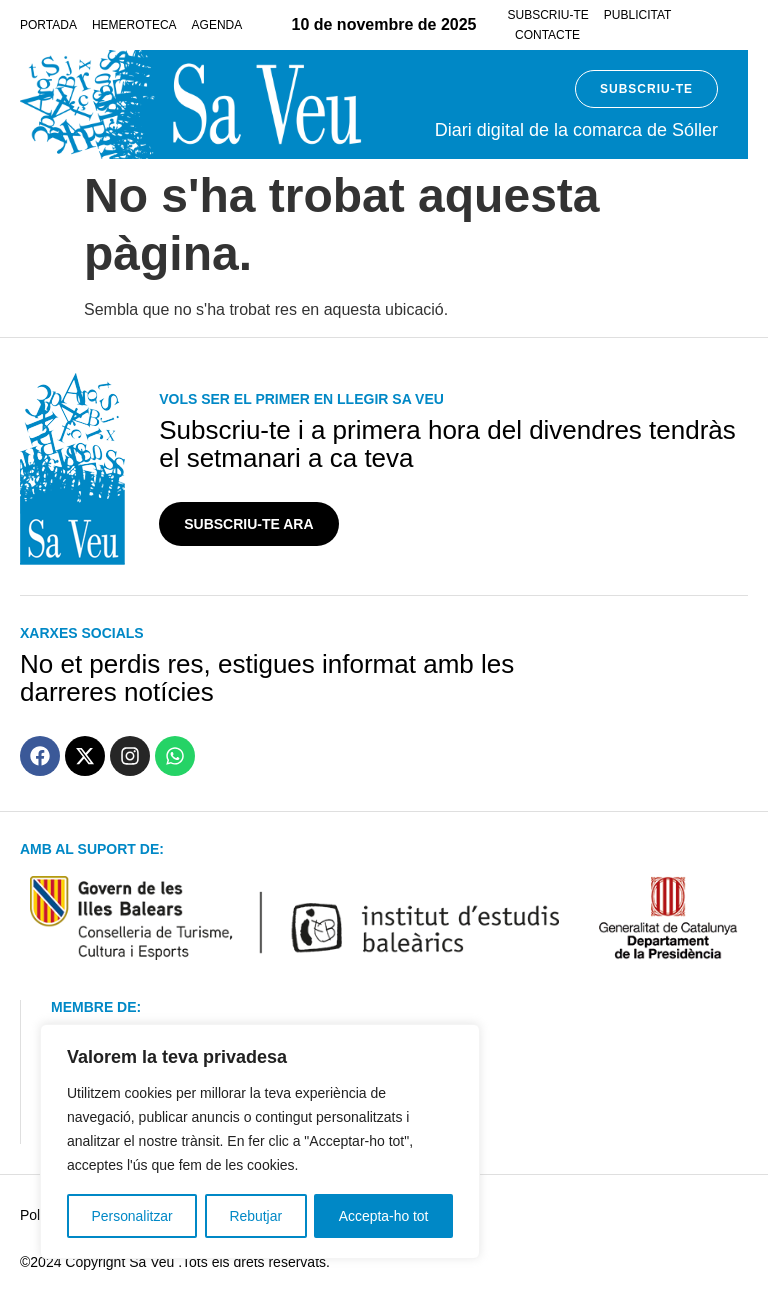 The height and width of the screenshot is (1299, 768). Describe the element at coordinates (48, 25) in the screenshot. I see `Portada` at that location.